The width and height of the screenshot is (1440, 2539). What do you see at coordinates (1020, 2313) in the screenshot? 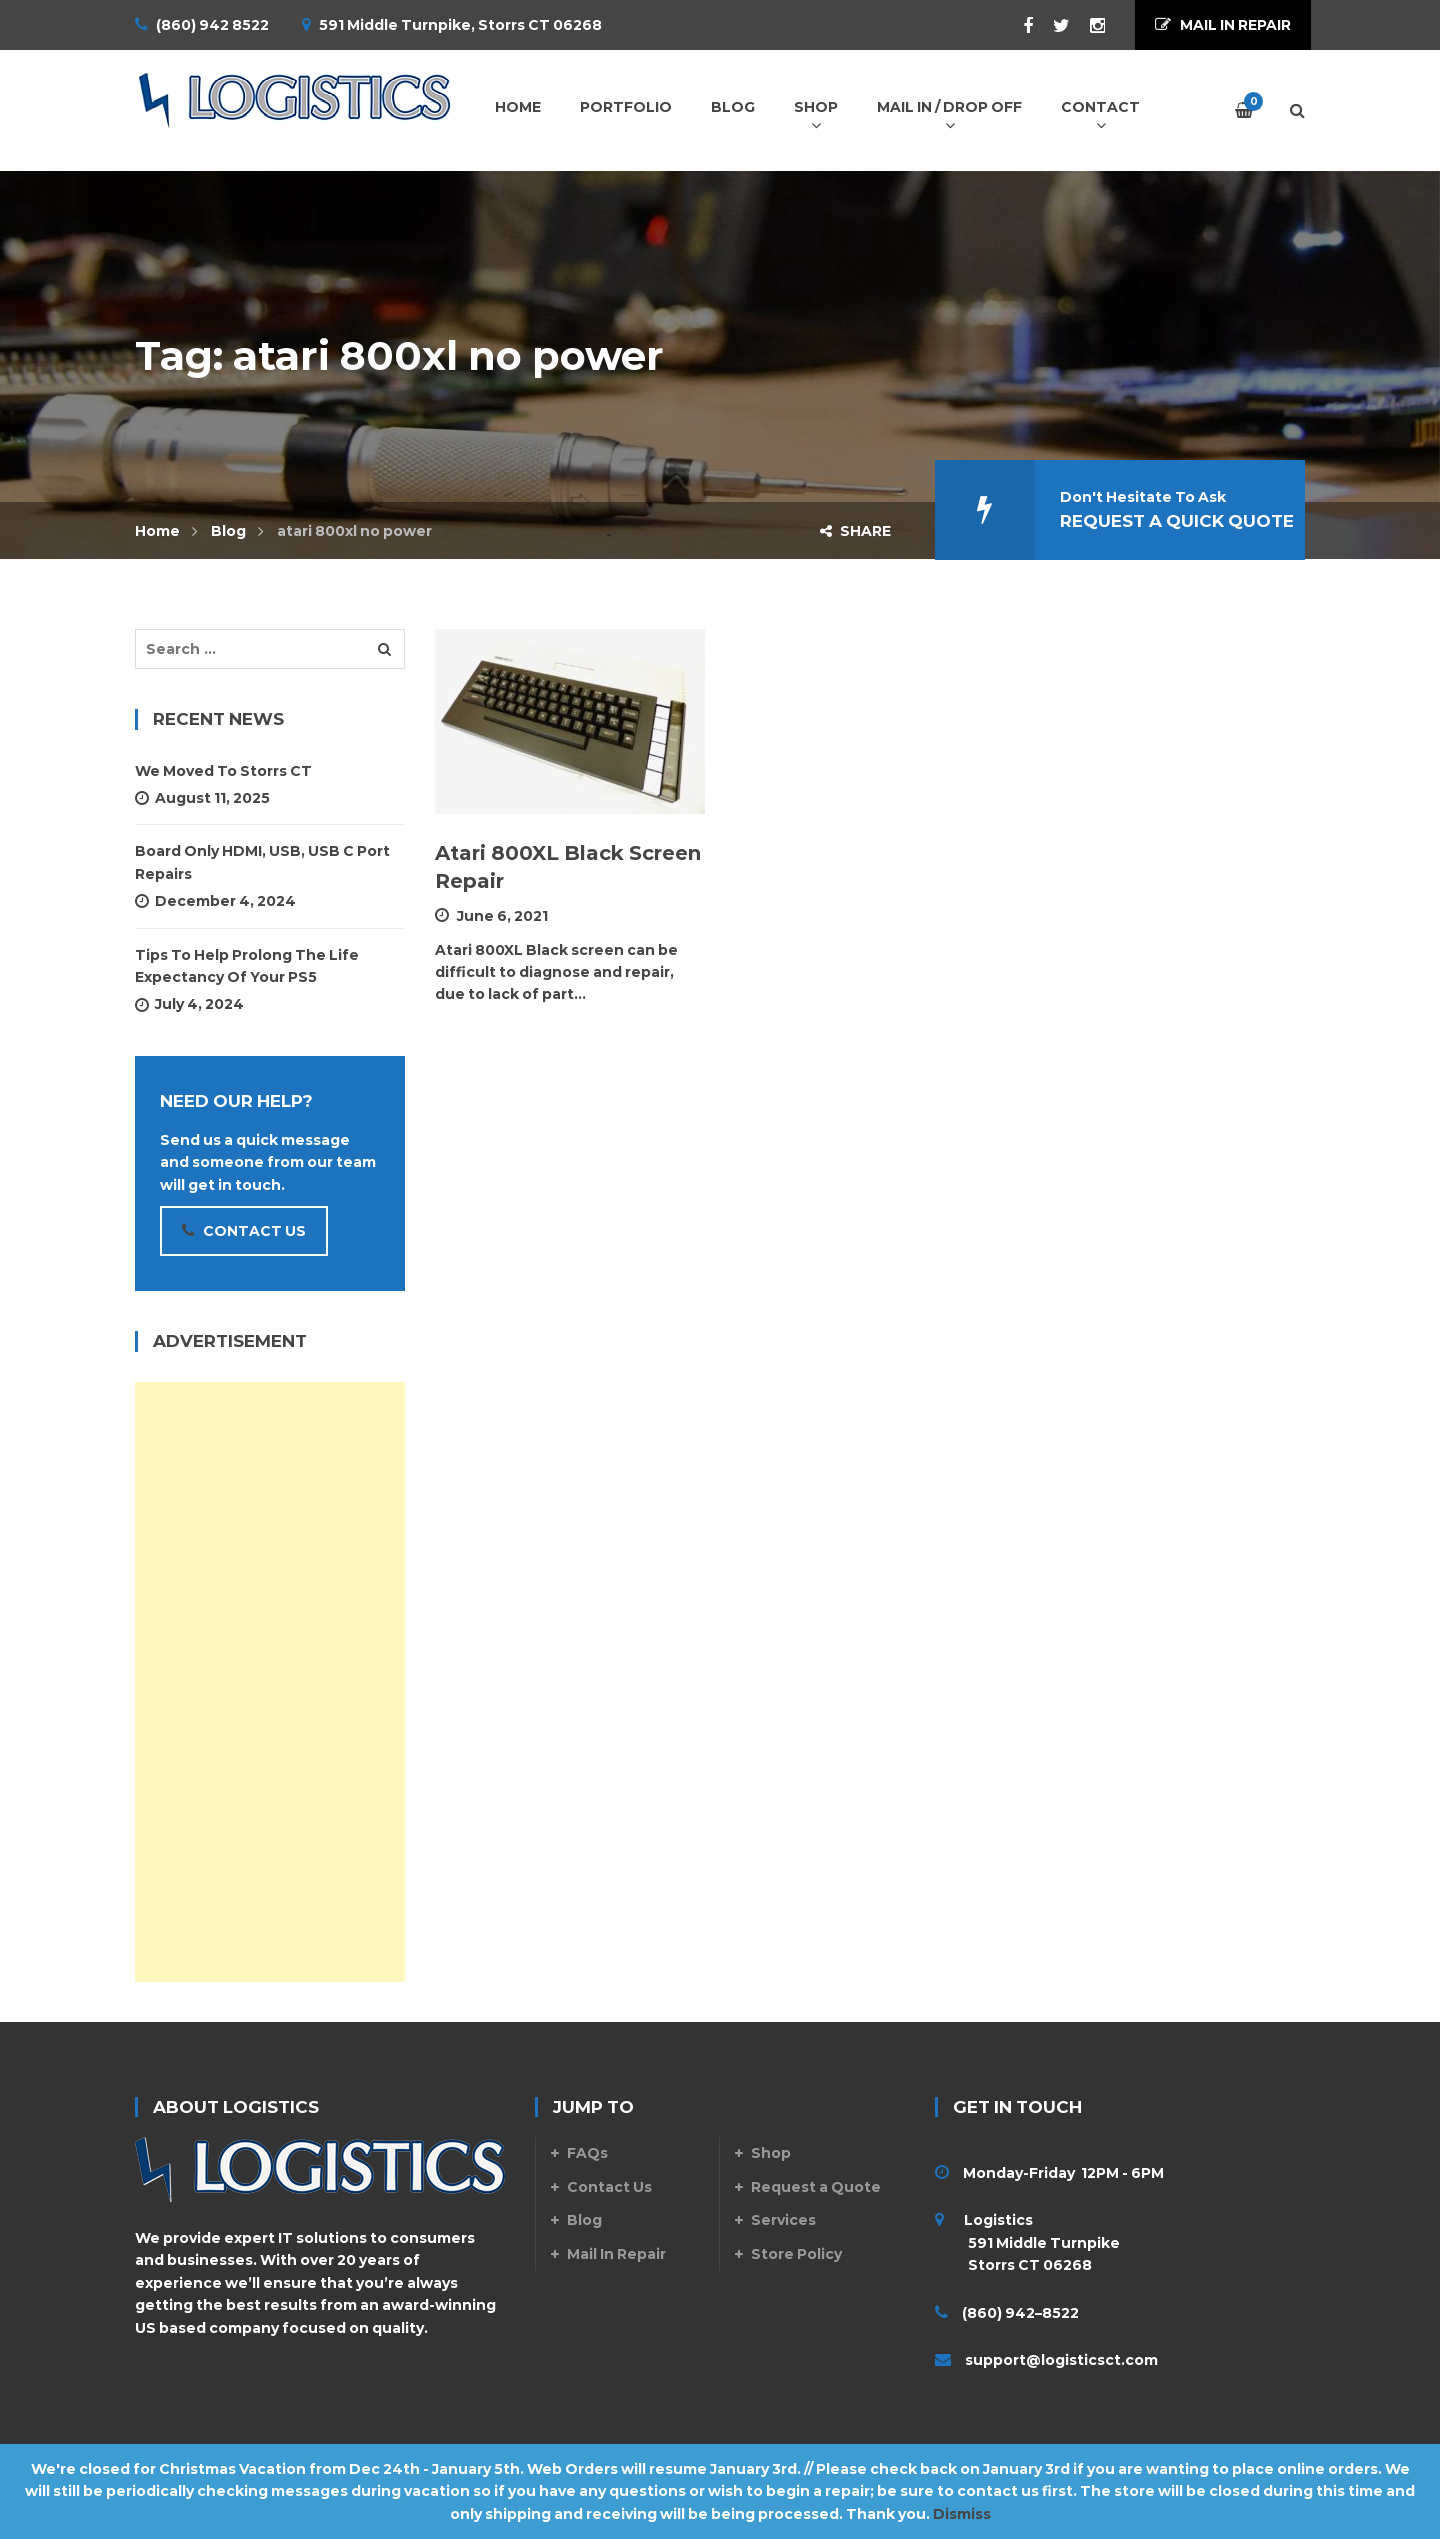
I see `(860) 942–8522` at bounding box center [1020, 2313].